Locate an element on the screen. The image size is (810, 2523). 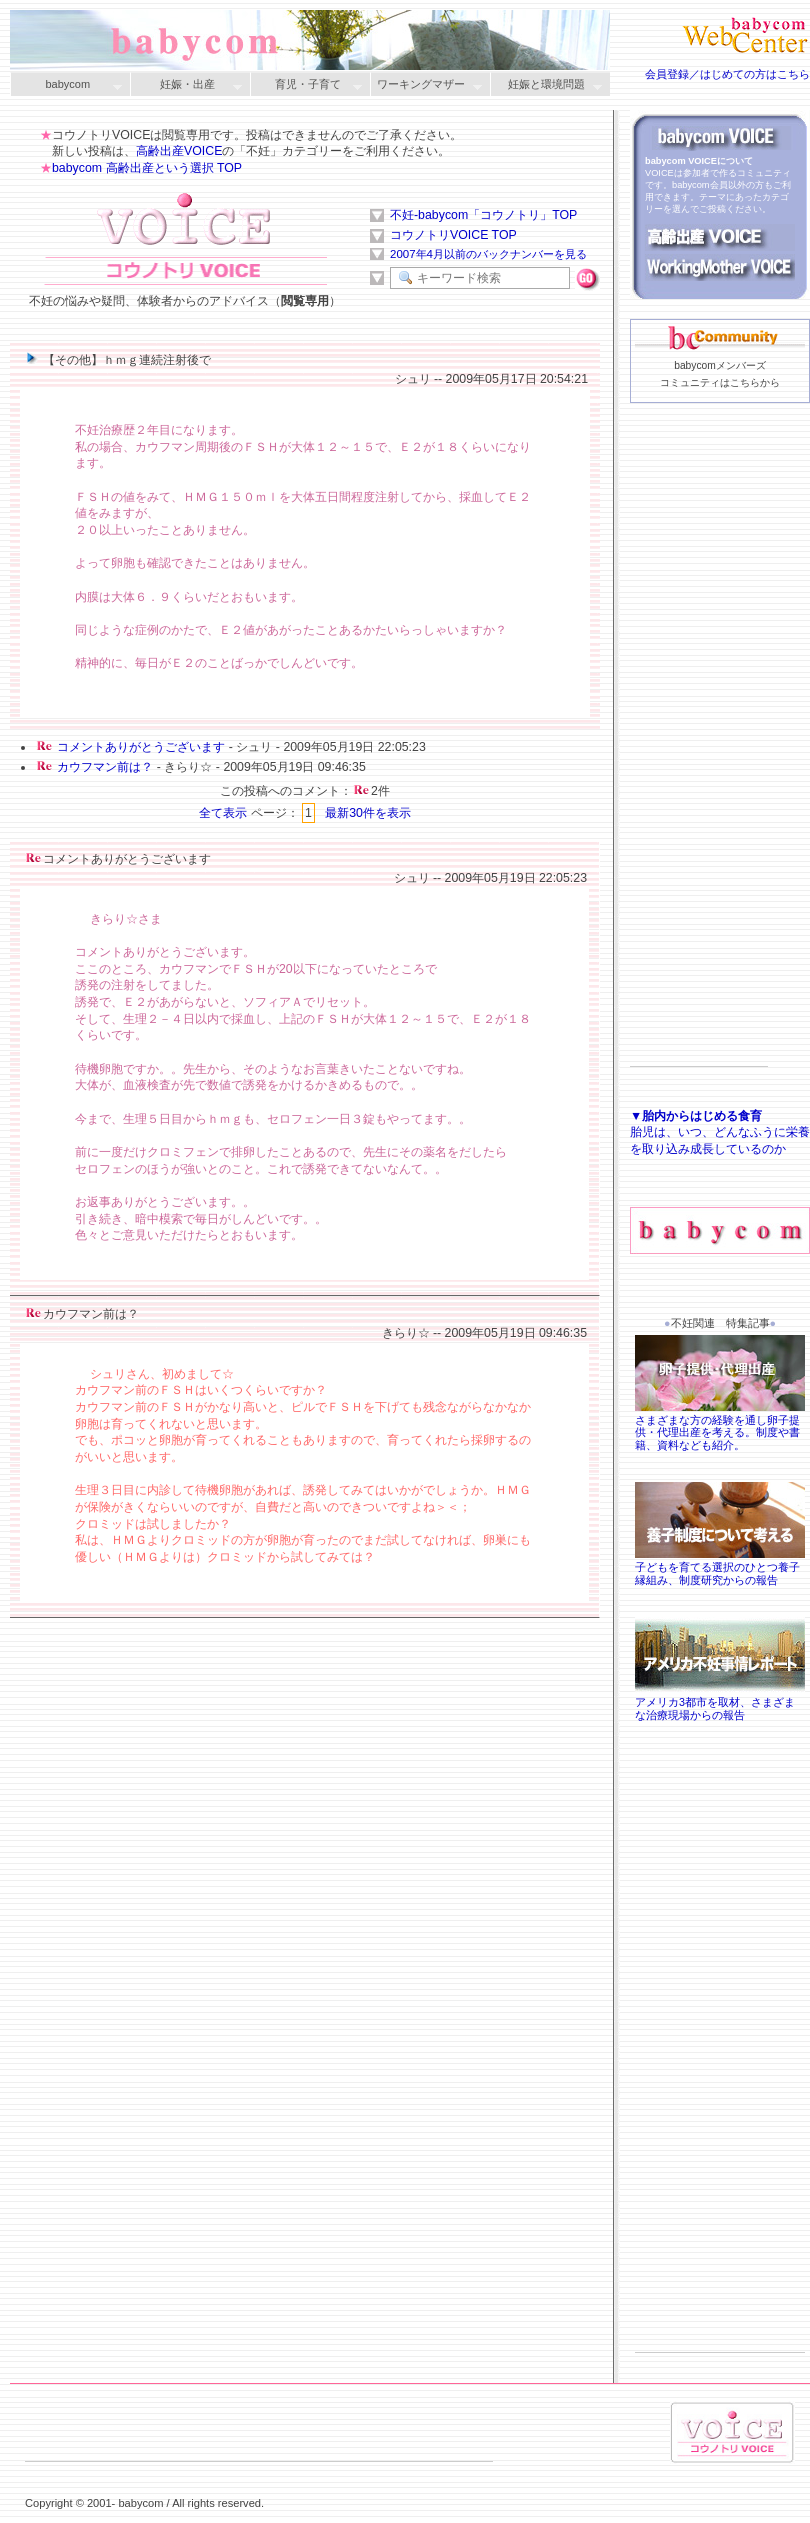
[Advertisement] is located at coordinates (699, 766).